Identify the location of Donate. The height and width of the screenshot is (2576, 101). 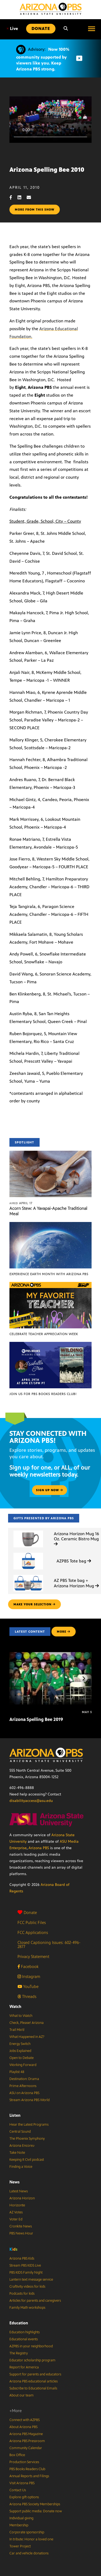
(27, 1912).